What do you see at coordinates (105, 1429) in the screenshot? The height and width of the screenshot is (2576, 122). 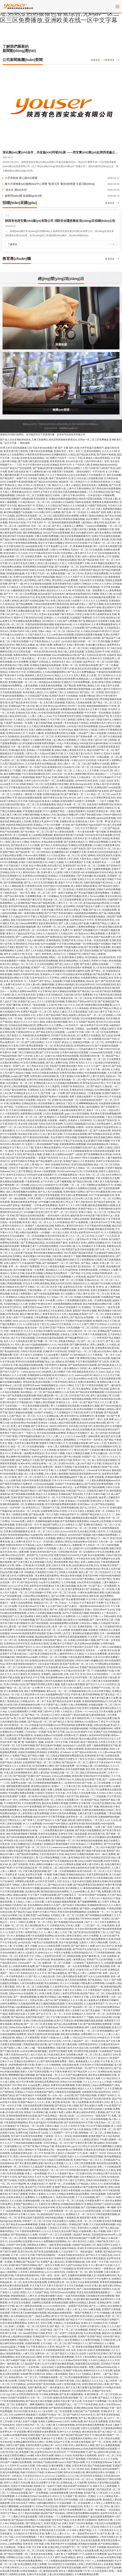 I see `欧美日韩在线亚洲综合国产` at bounding box center [105, 1429].